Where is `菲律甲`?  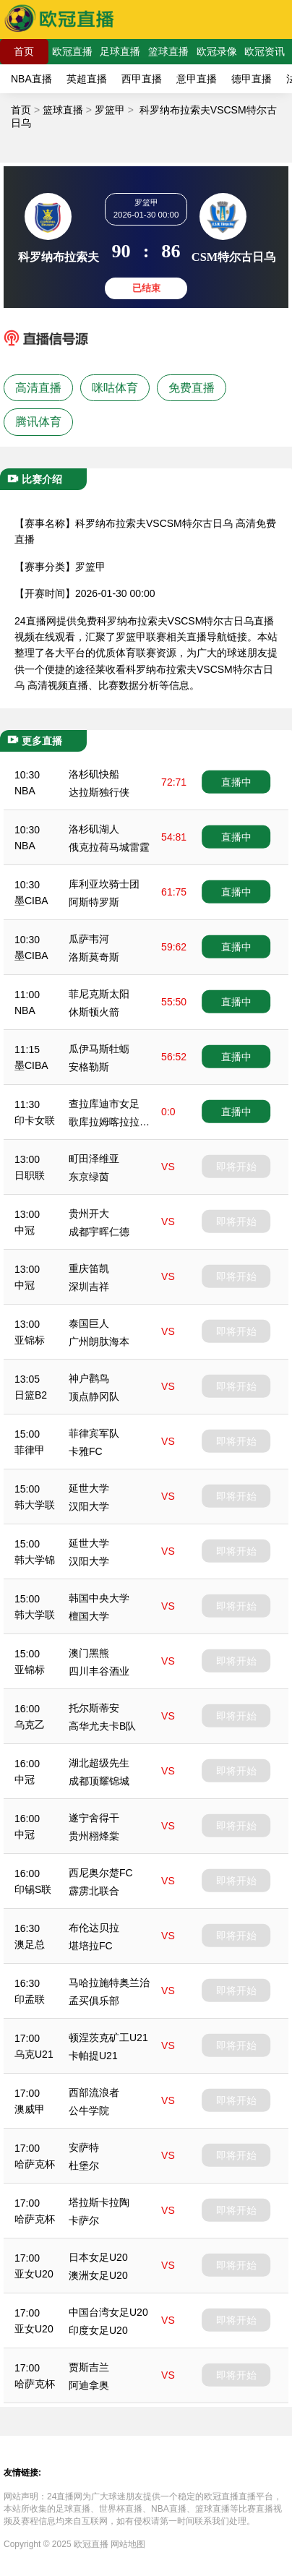 菲律甲 is located at coordinates (29, 1450).